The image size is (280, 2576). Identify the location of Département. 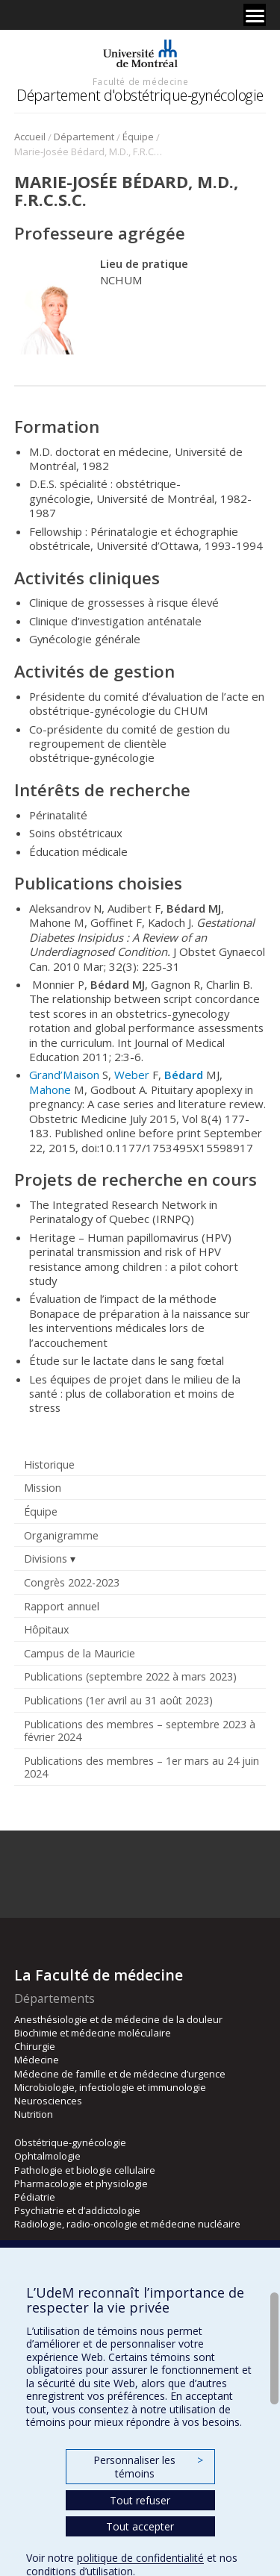
(84, 136).